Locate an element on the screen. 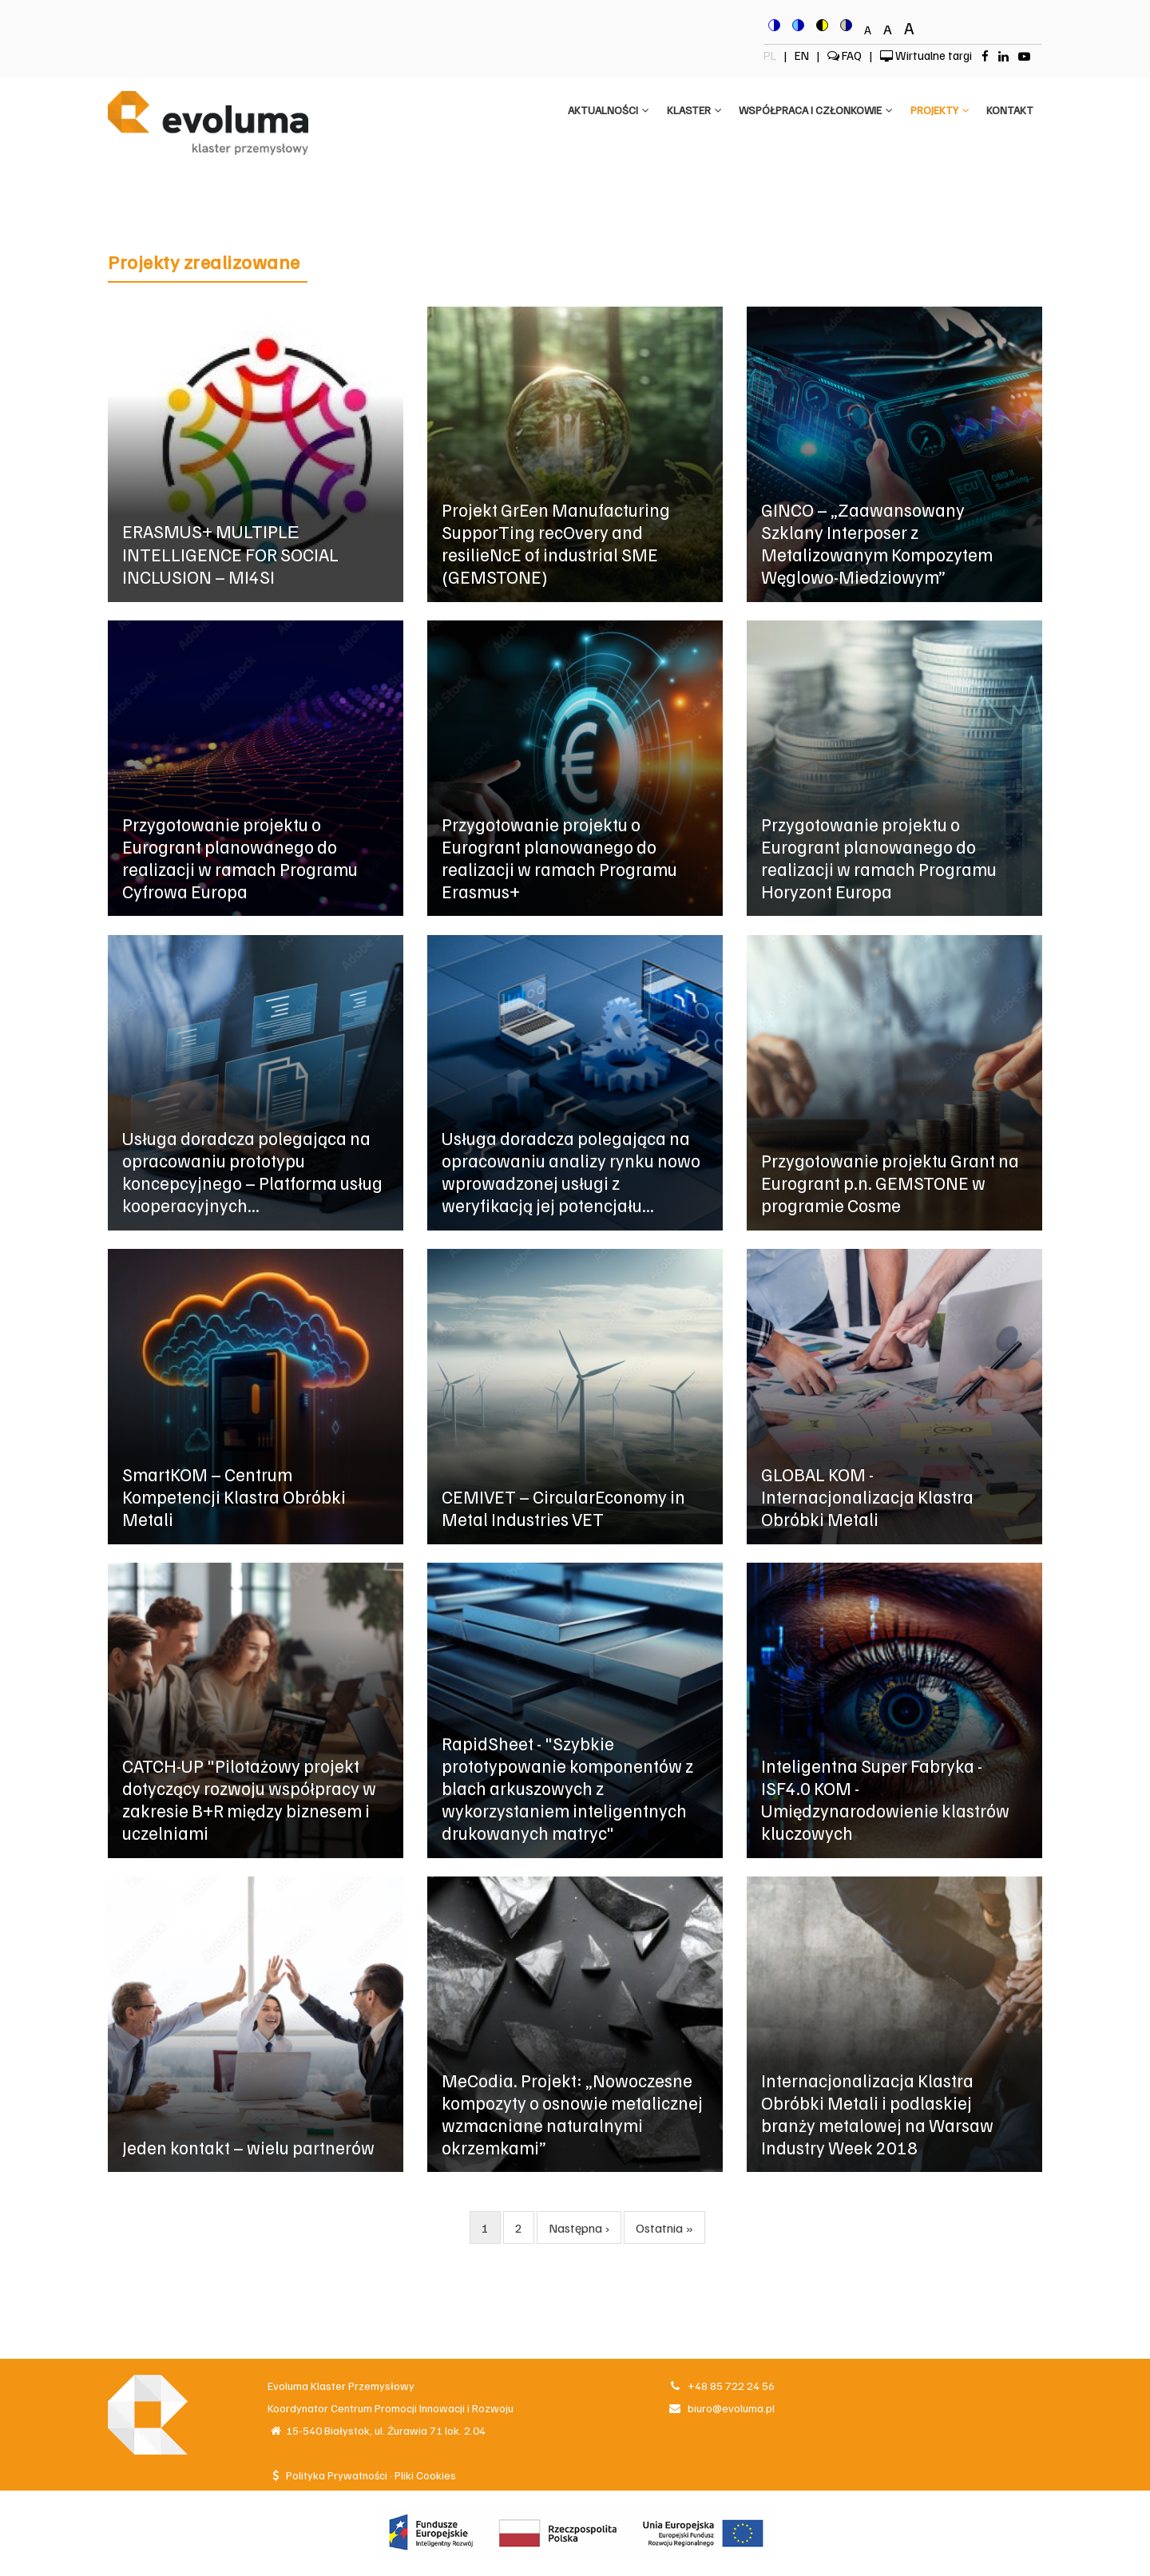 Image resolution: width=1150 pixels, height=2576 pixels. +48 85 722 24 56 is located at coordinates (721, 2385).